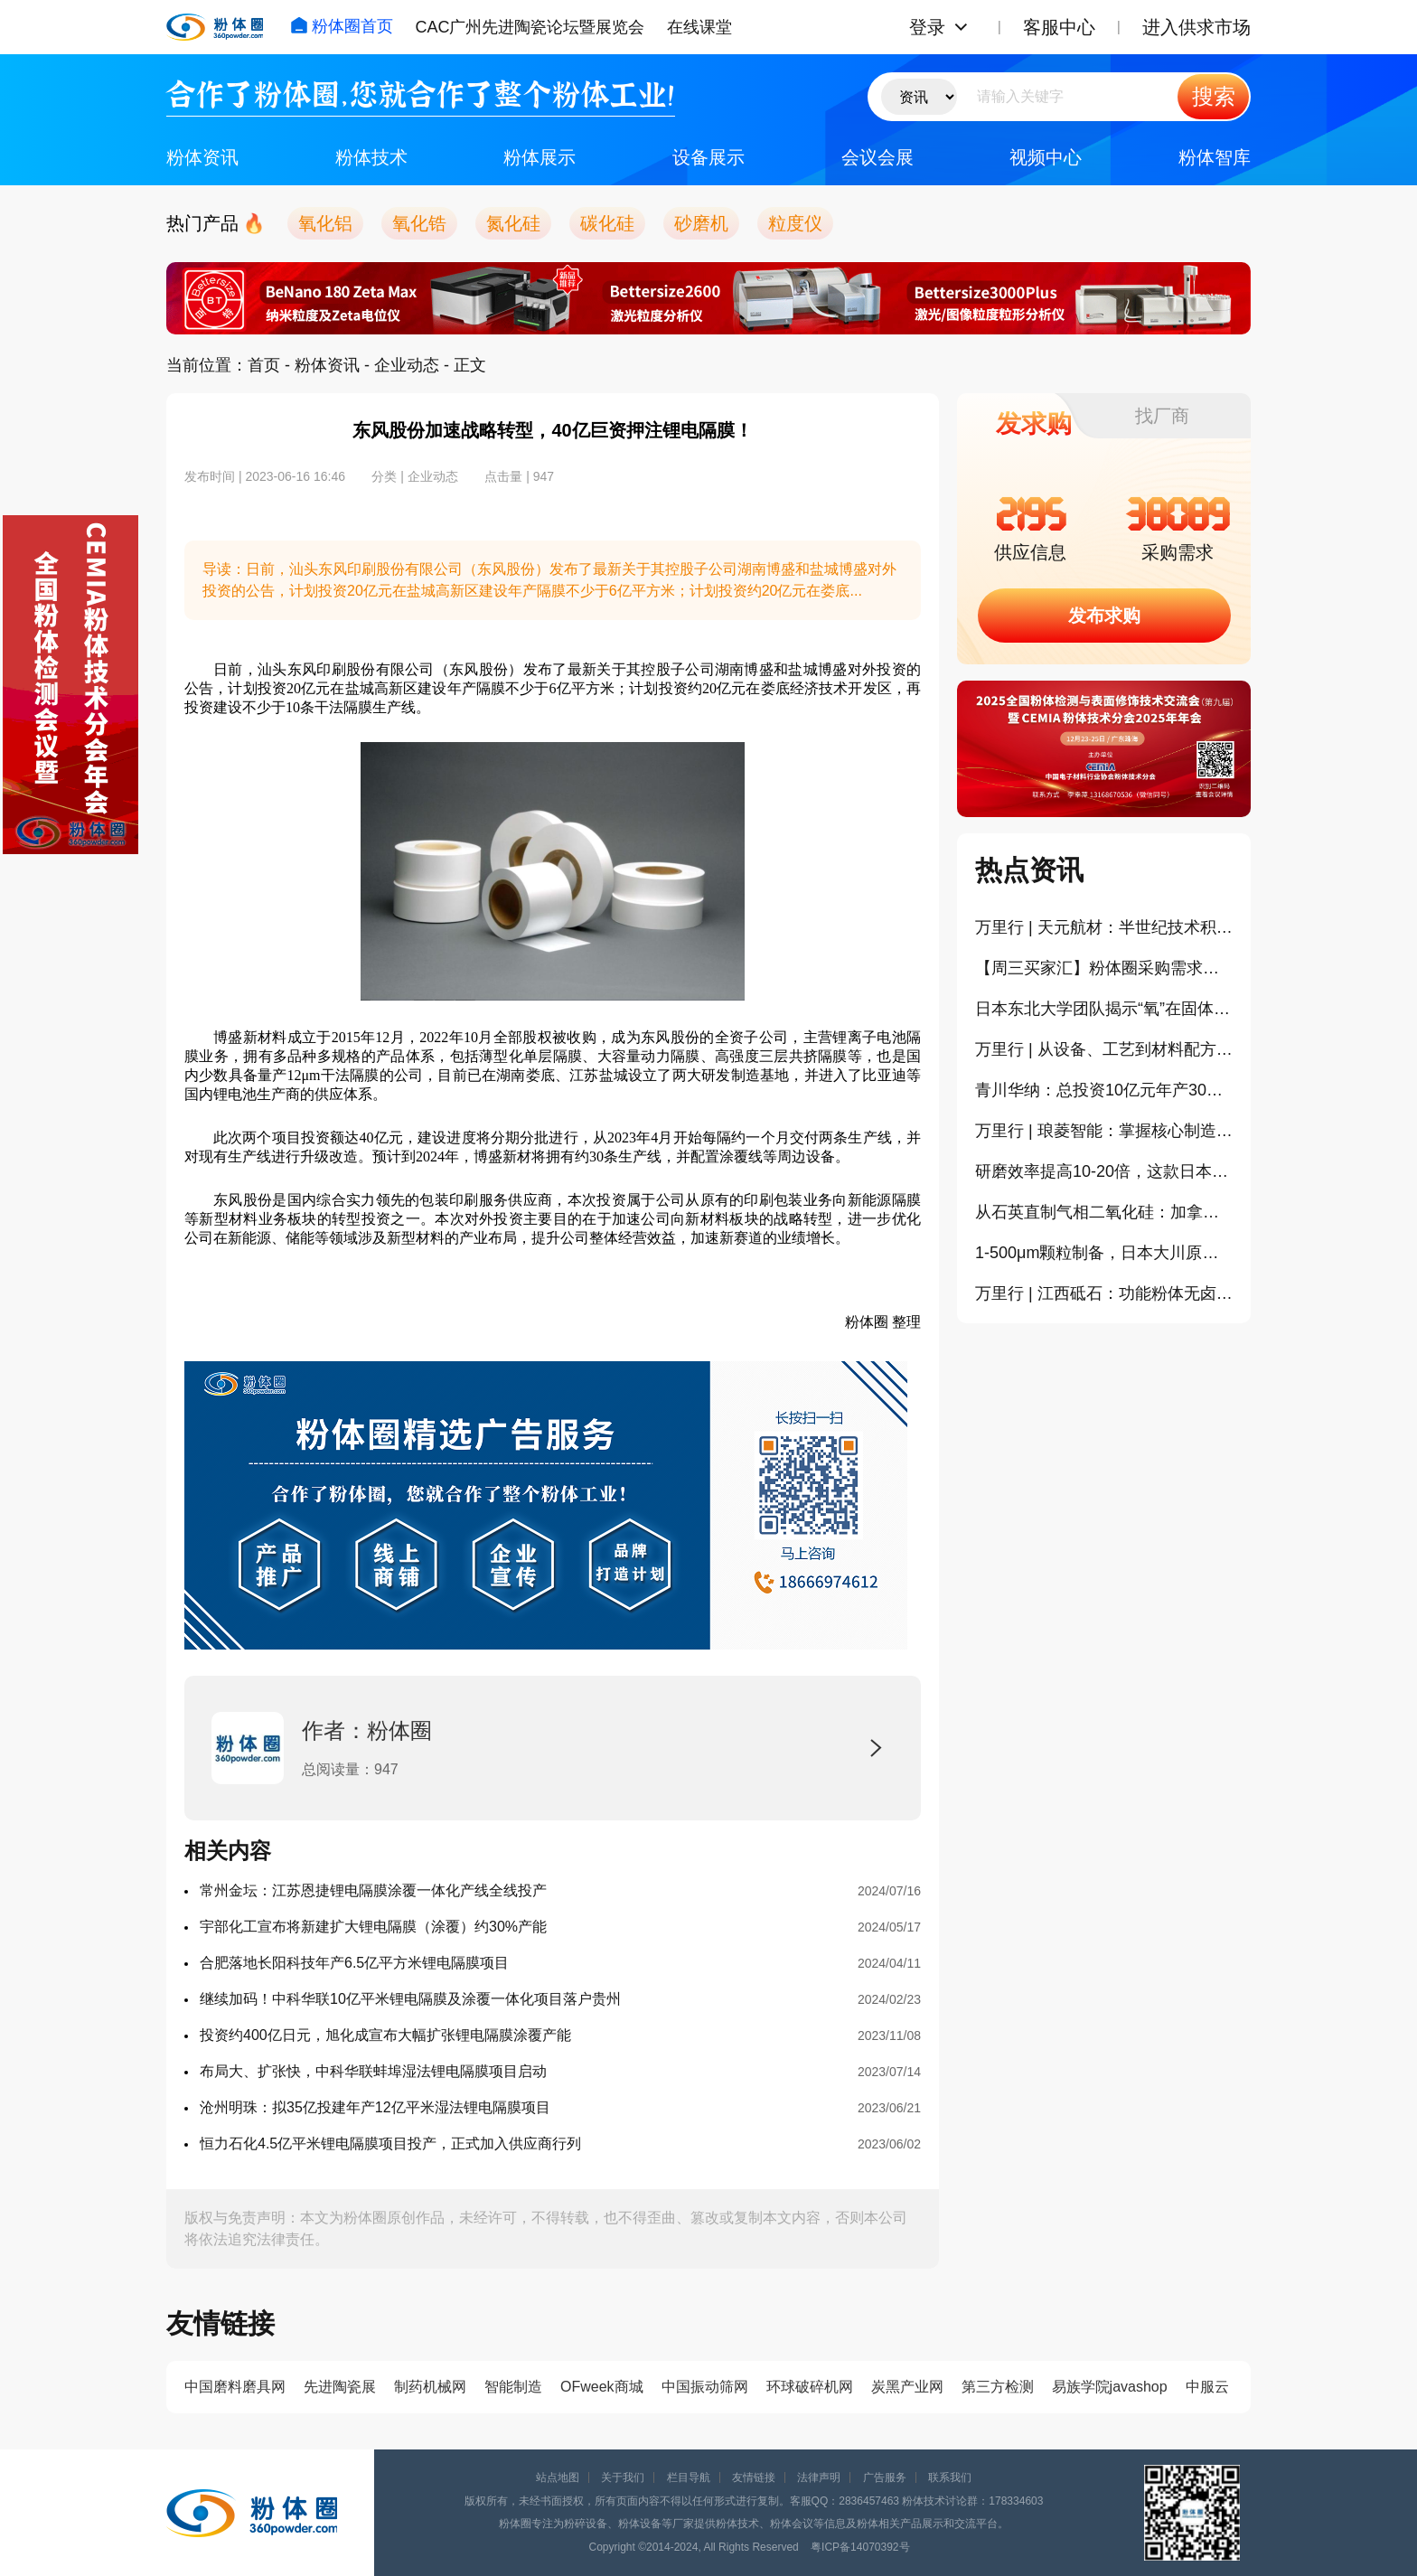 Image resolution: width=1417 pixels, height=2576 pixels. What do you see at coordinates (818, 2477) in the screenshot?
I see `法律声明` at bounding box center [818, 2477].